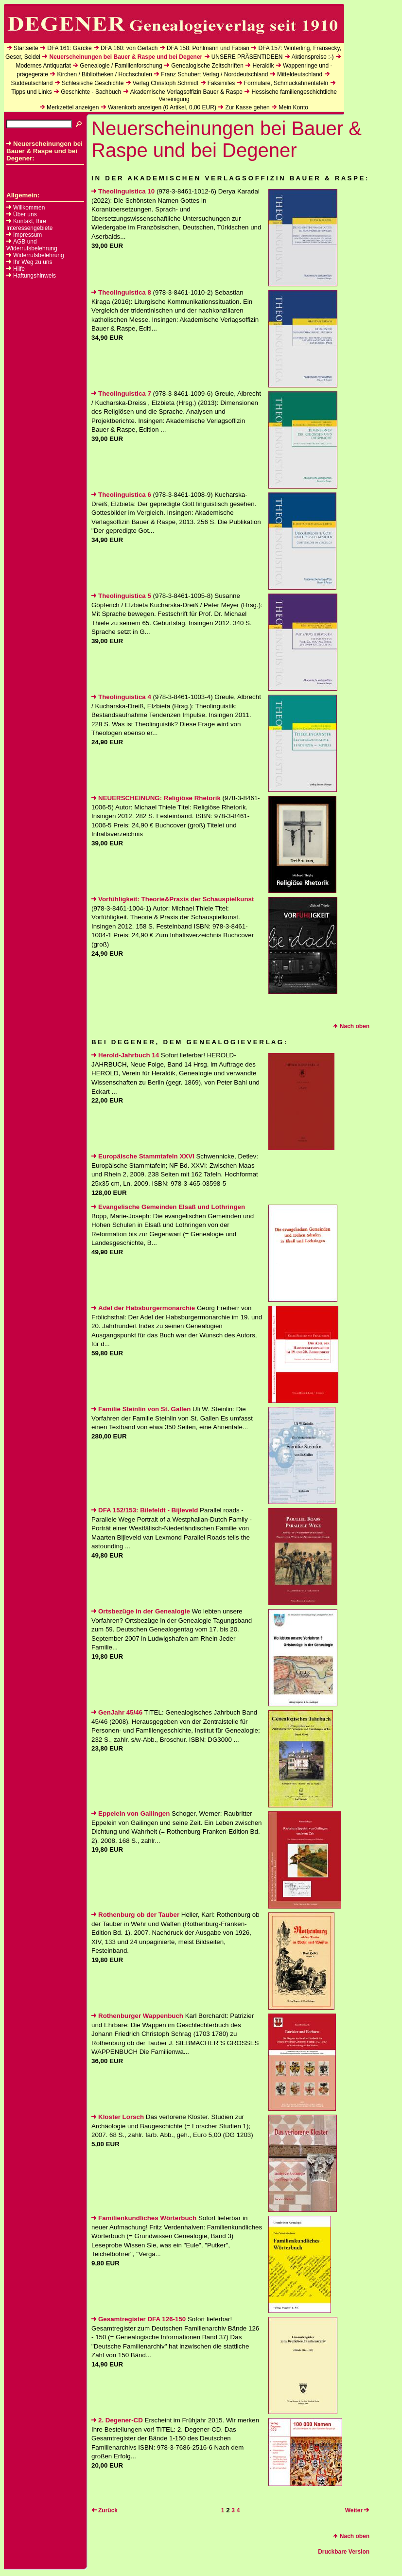 The width and height of the screenshot is (402, 2576). Describe the element at coordinates (29, 207) in the screenshot. I see `Willkommen` at that location.